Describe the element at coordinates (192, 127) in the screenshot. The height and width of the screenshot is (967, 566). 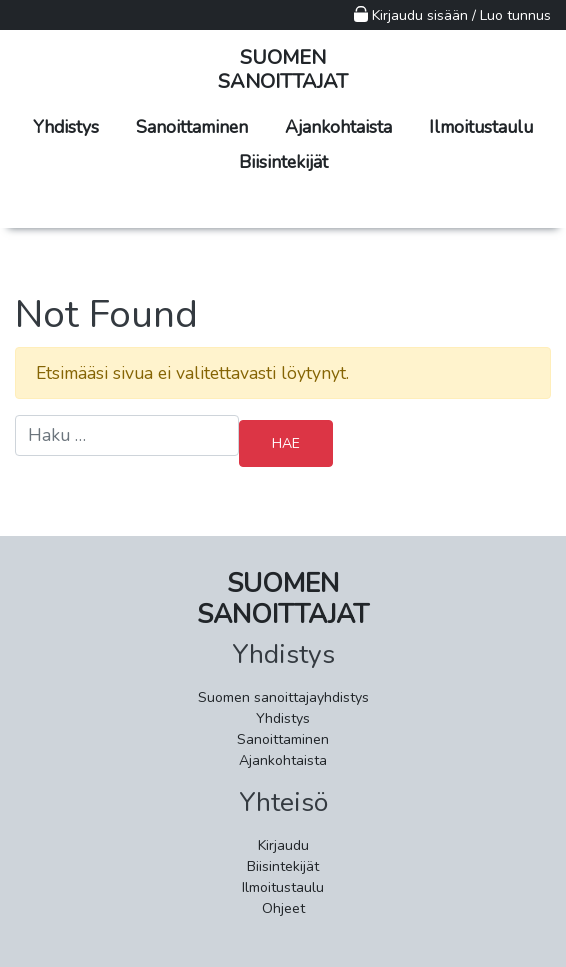
I see `Sanoittaminen` at that location.